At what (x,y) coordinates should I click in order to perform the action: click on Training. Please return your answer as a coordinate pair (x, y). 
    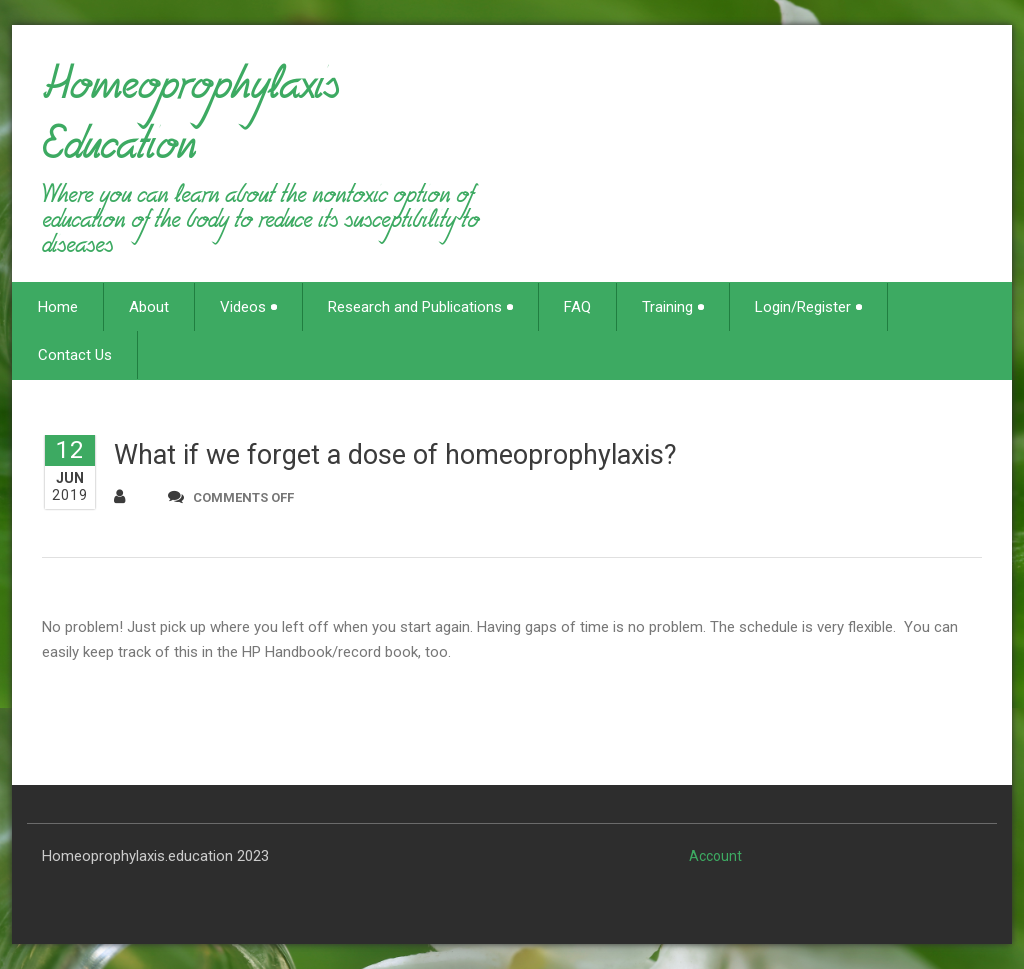
    Looking at the image, I should click on (673, 307).